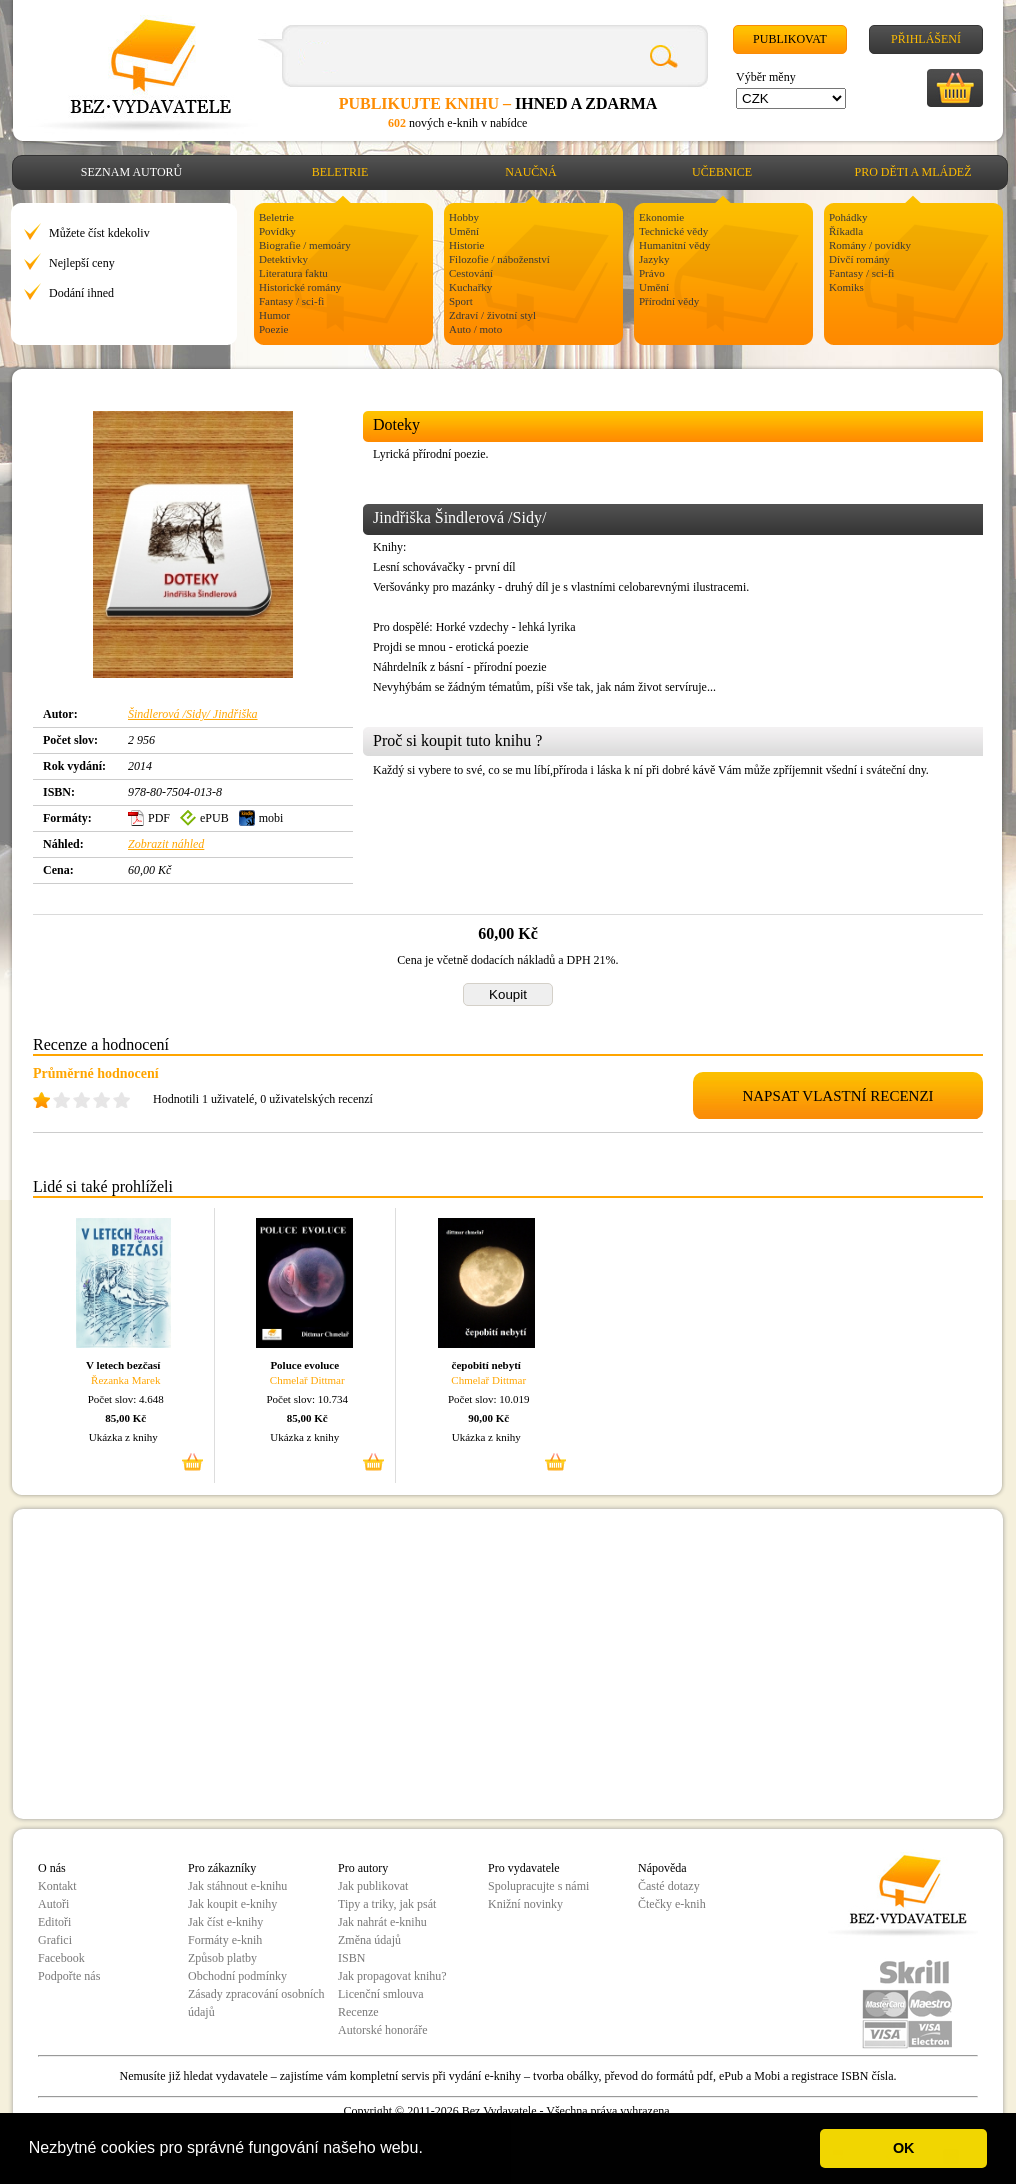 This screenshot has height=2184, width=1016. Describe the element at coordinates (672, 1904) in the screenshot. I see `Čtečky e-knih` at that location.